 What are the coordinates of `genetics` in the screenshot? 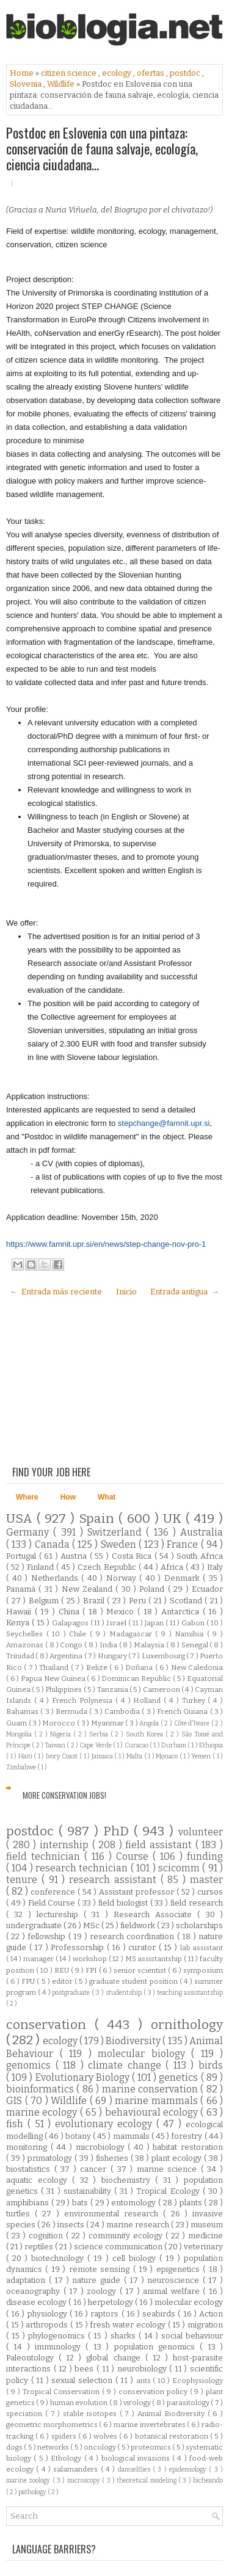 It's located at (179, 2077).